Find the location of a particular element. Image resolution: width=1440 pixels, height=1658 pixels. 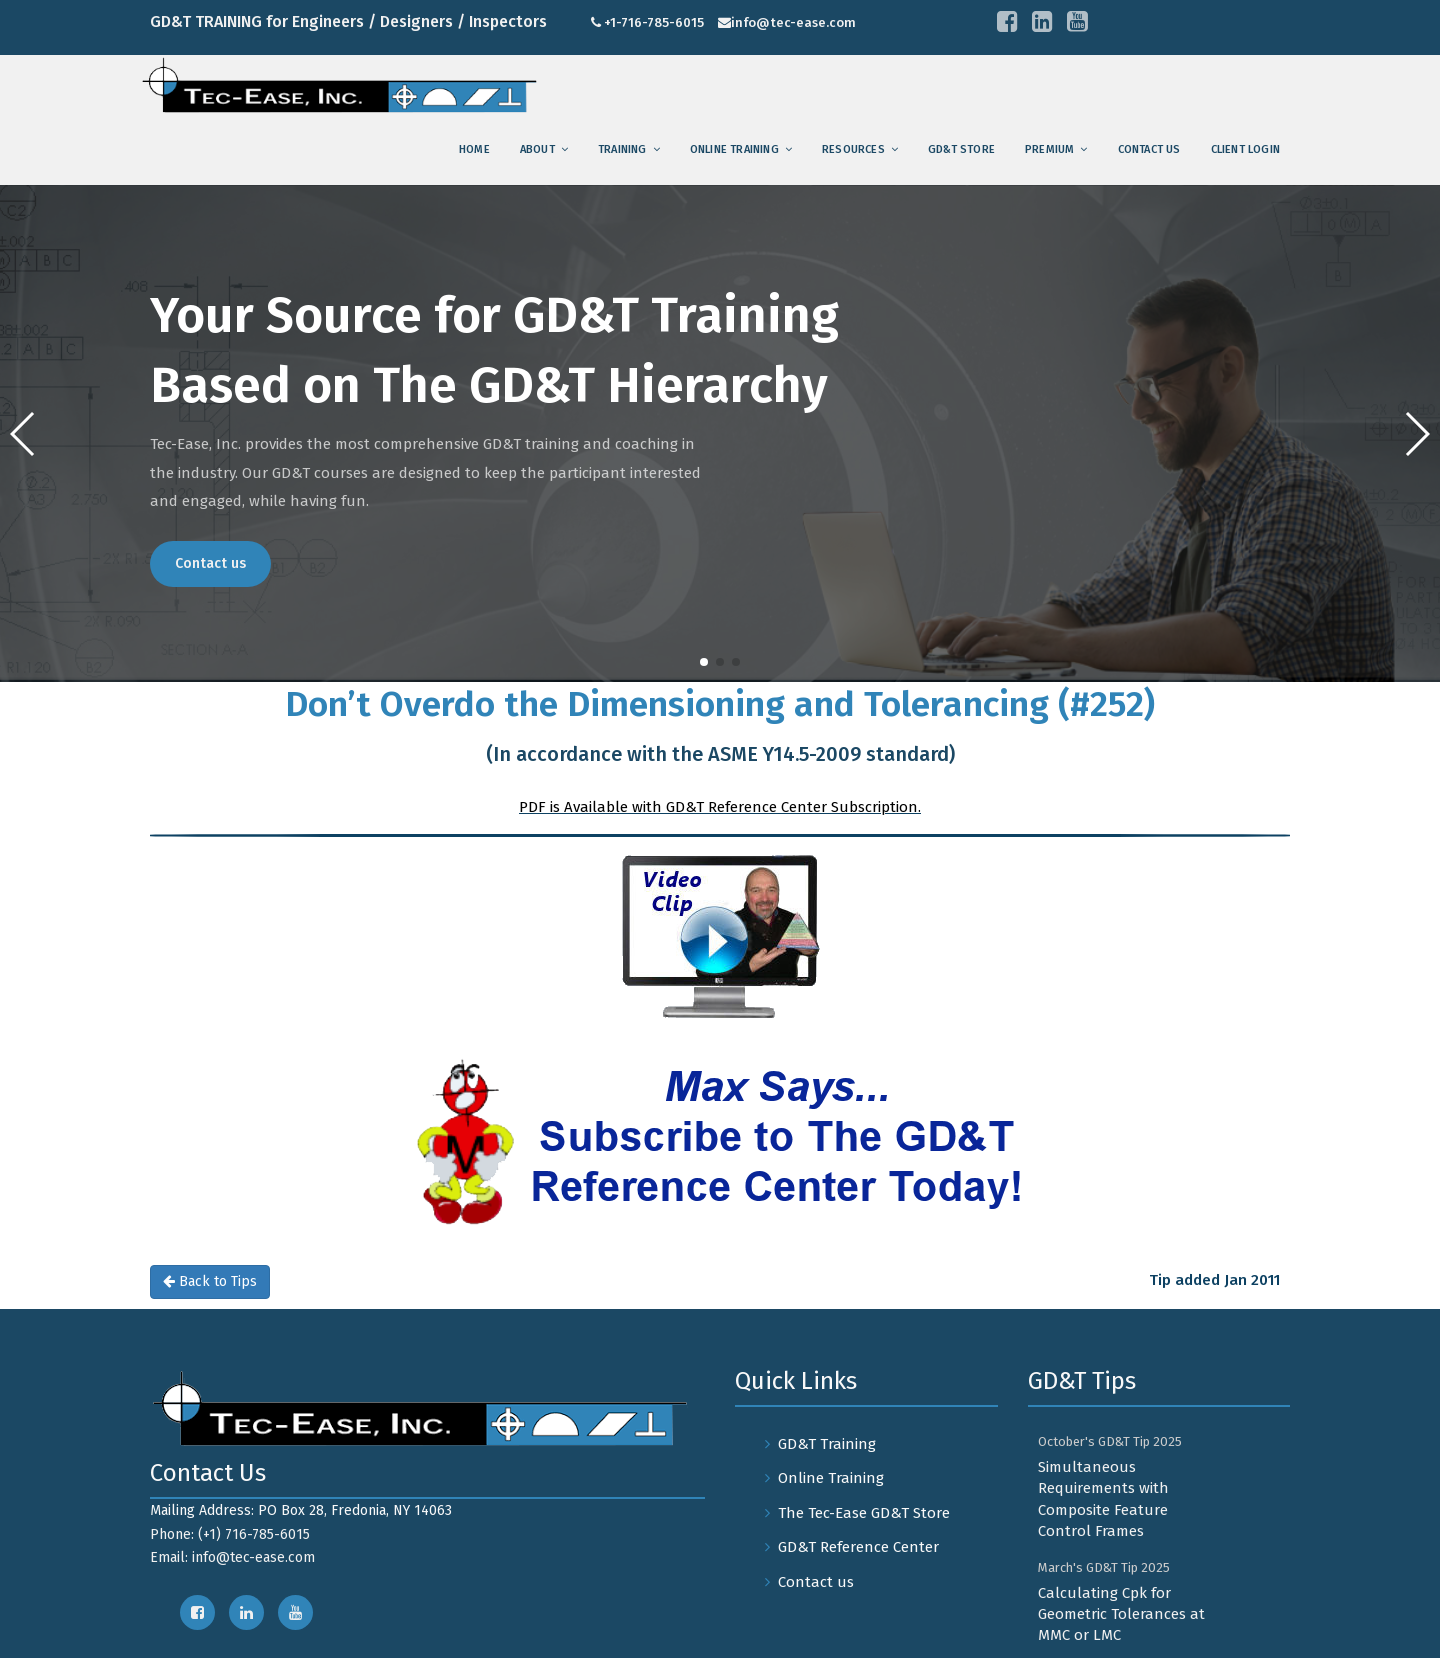

About is located at coordinates (537, 149).